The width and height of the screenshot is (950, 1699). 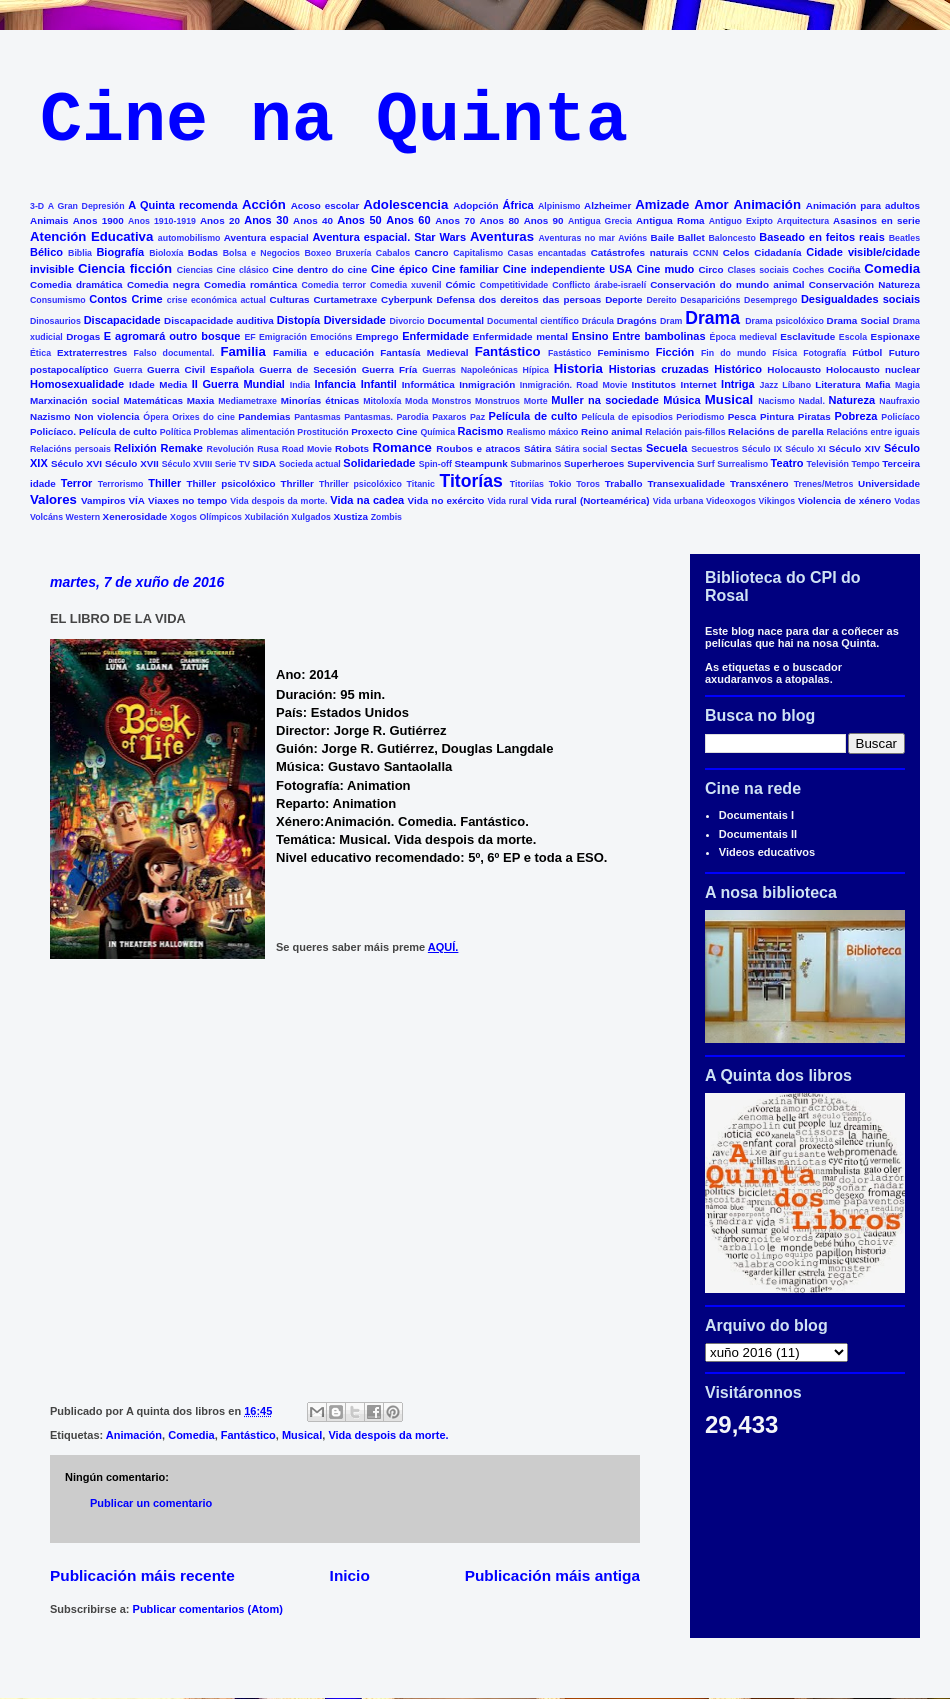 I want to click on Tokio, so click(x=560, y=484).